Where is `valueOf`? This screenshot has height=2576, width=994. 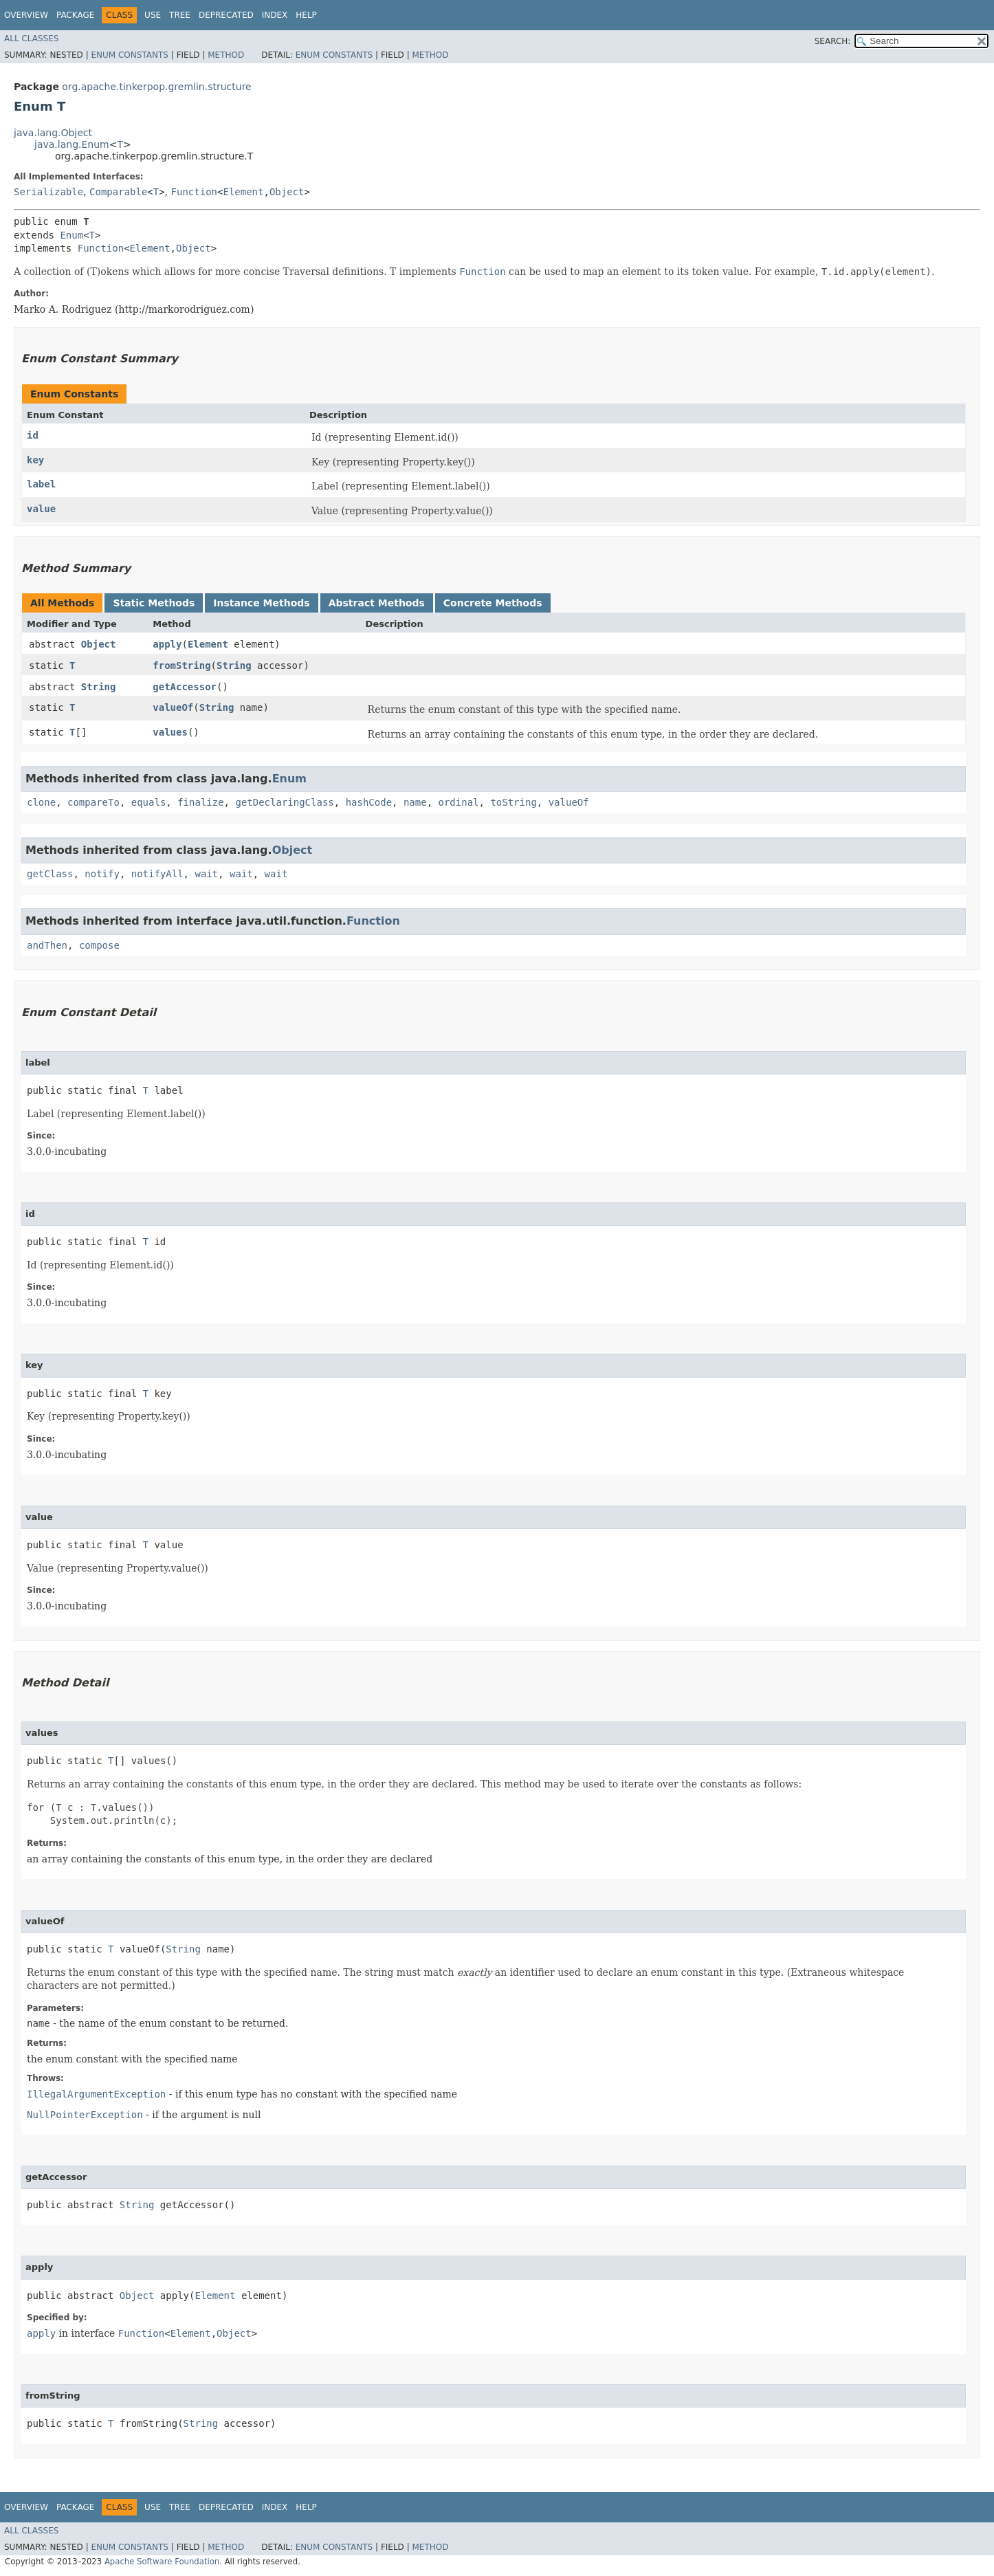
valueOf is located at coordinates (173, 707).